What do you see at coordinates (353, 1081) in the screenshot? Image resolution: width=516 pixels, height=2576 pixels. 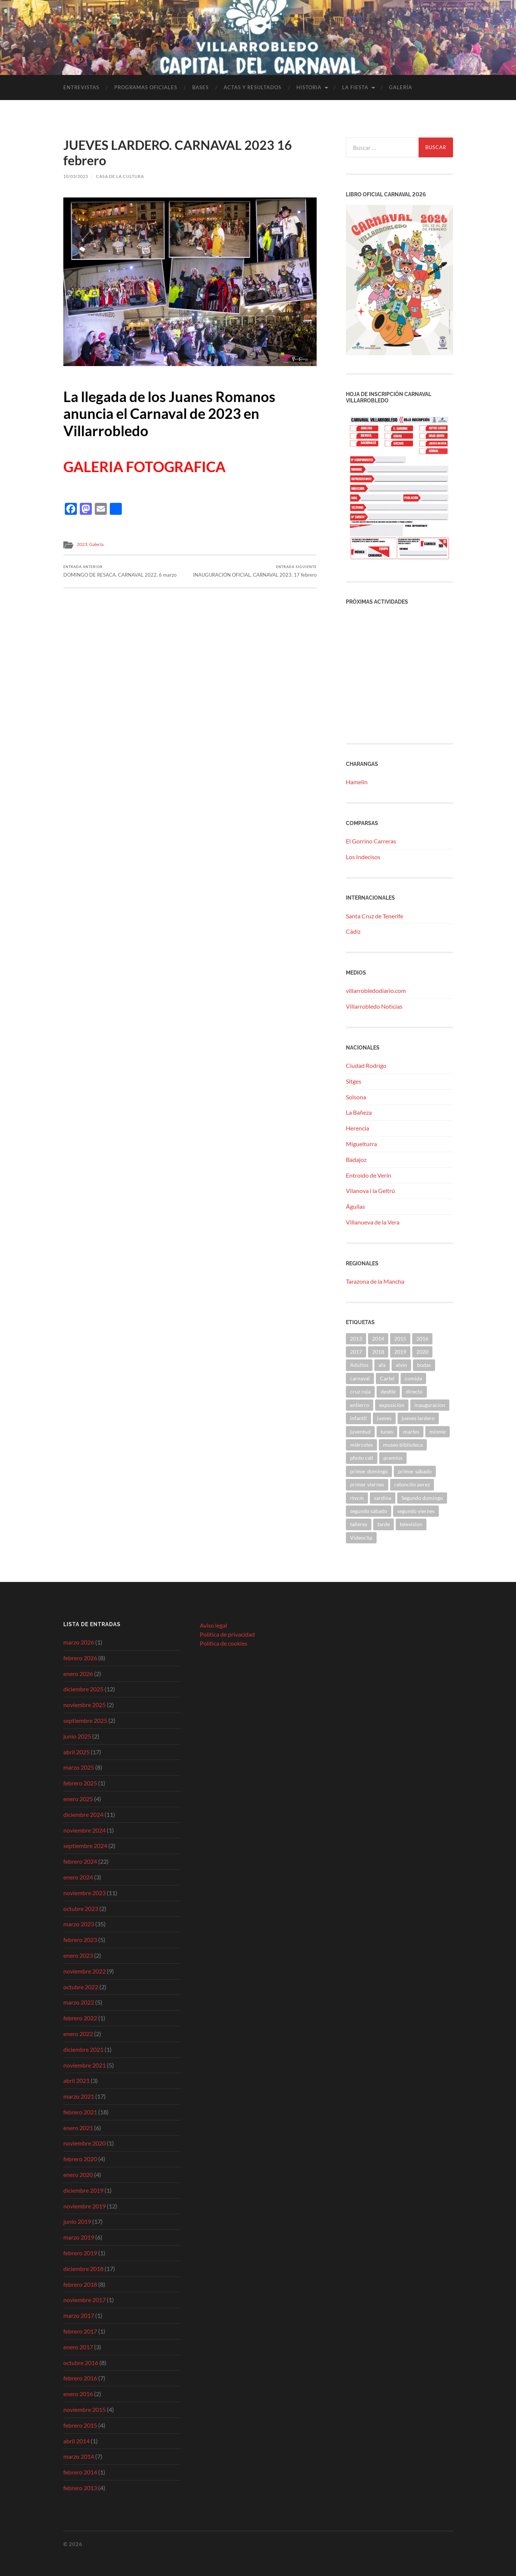 I see `Sitges` at bounding box center [353, 1081].